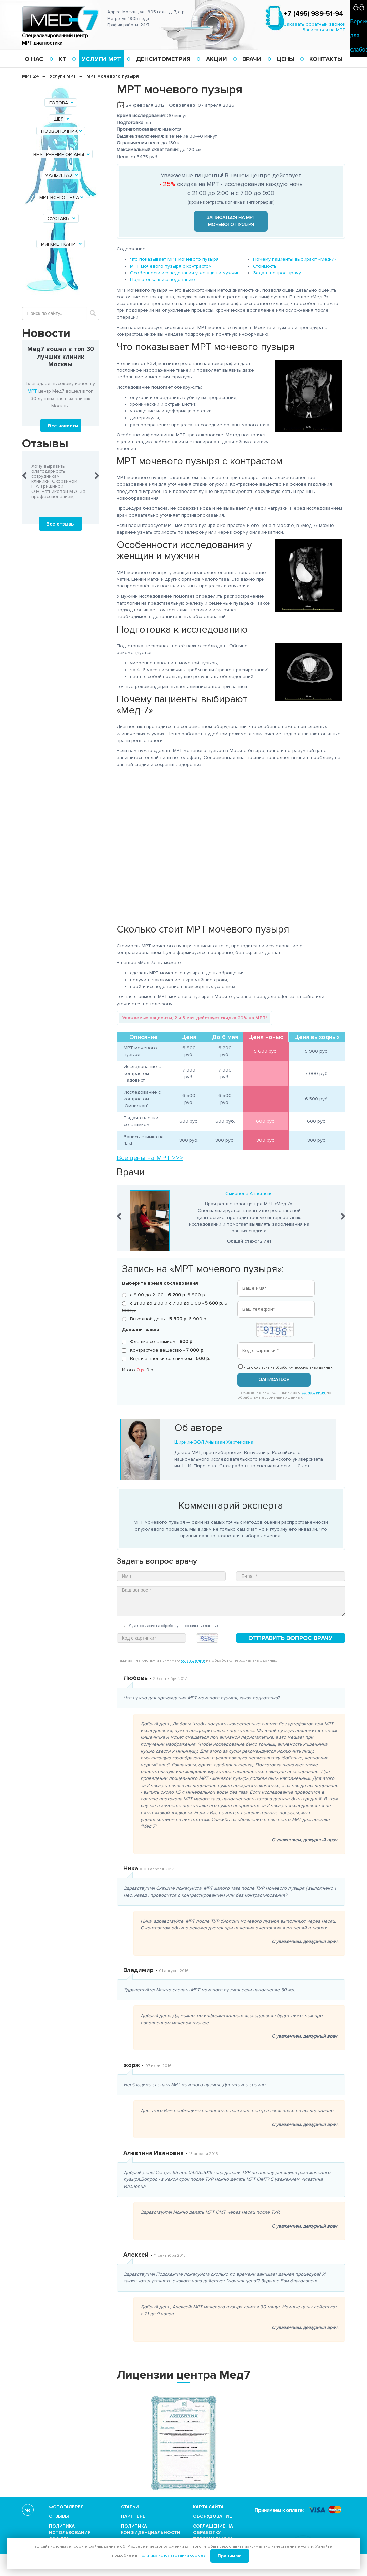 Image resolution: width=367 pixels, height=2576 pixels. What do you see at coordinates (208, 2507) in the screenshot?
I see `Карта сайта` at bounding box center [208, 2507].